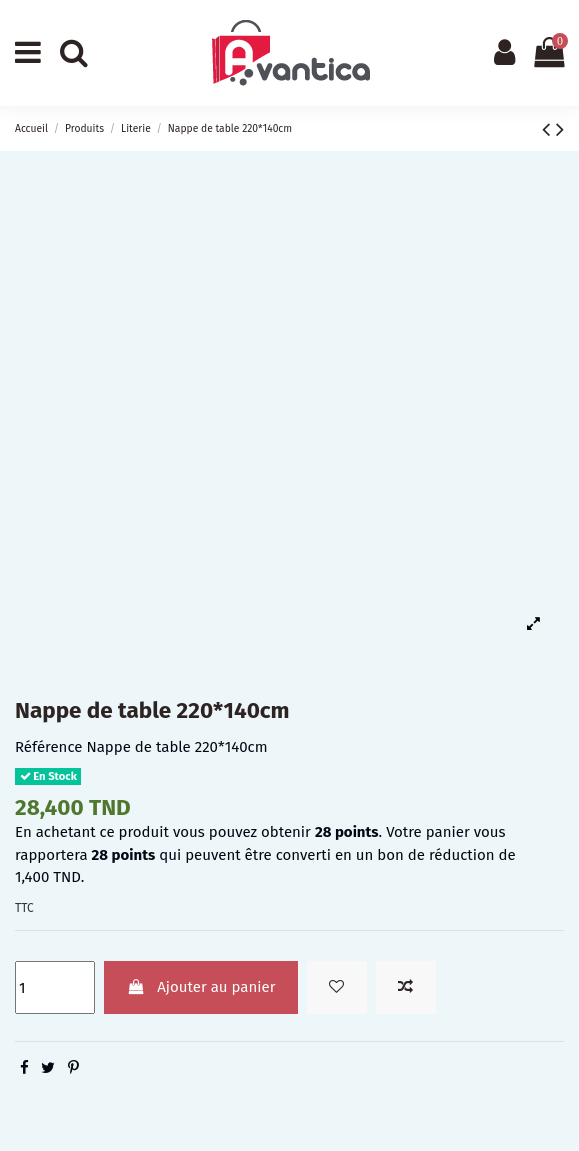  Describe the element at coordinates (201, 987) in the screenshot. I see `Ajouter au panier` at that location.